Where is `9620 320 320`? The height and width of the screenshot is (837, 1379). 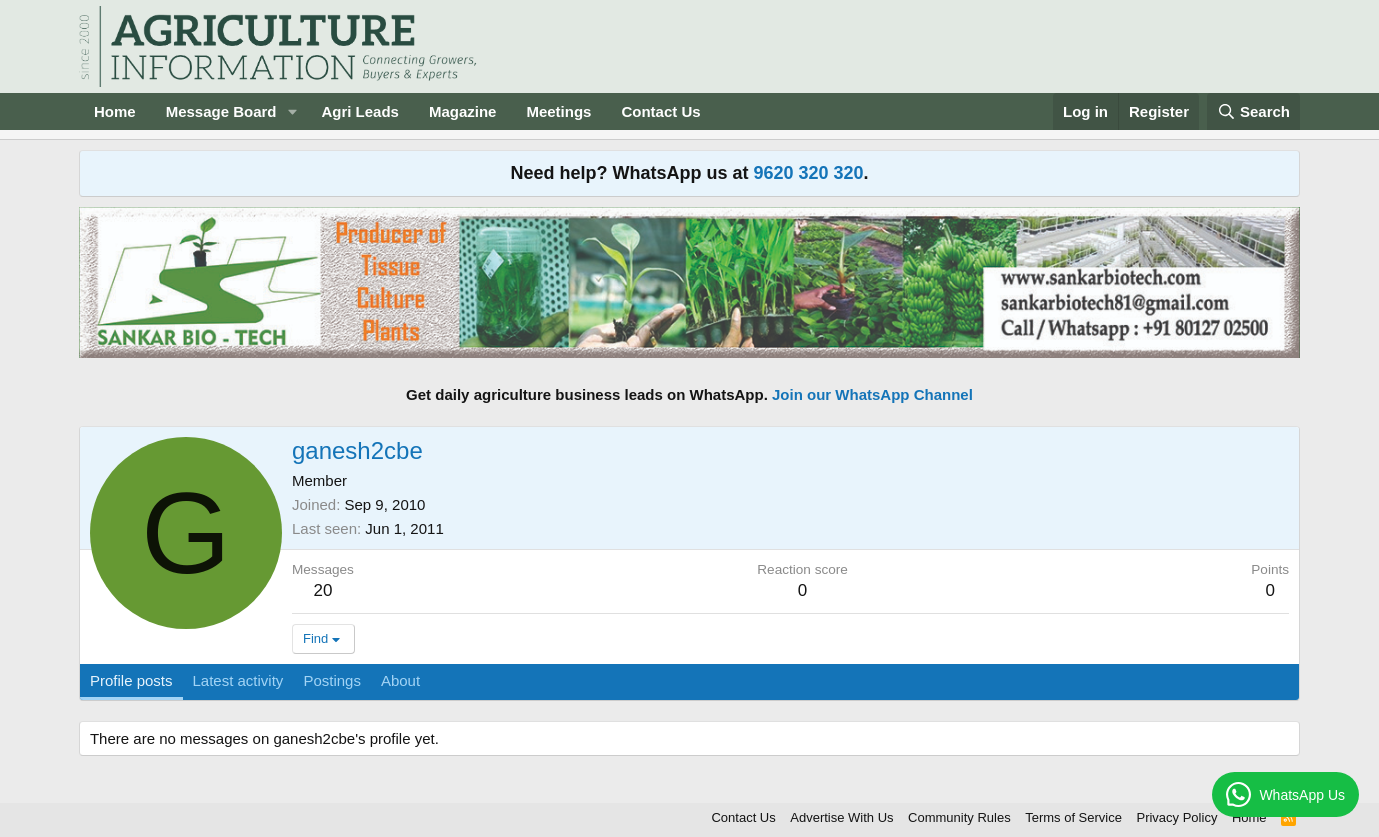
9620 320 320 is located at coordinates (808, 173).